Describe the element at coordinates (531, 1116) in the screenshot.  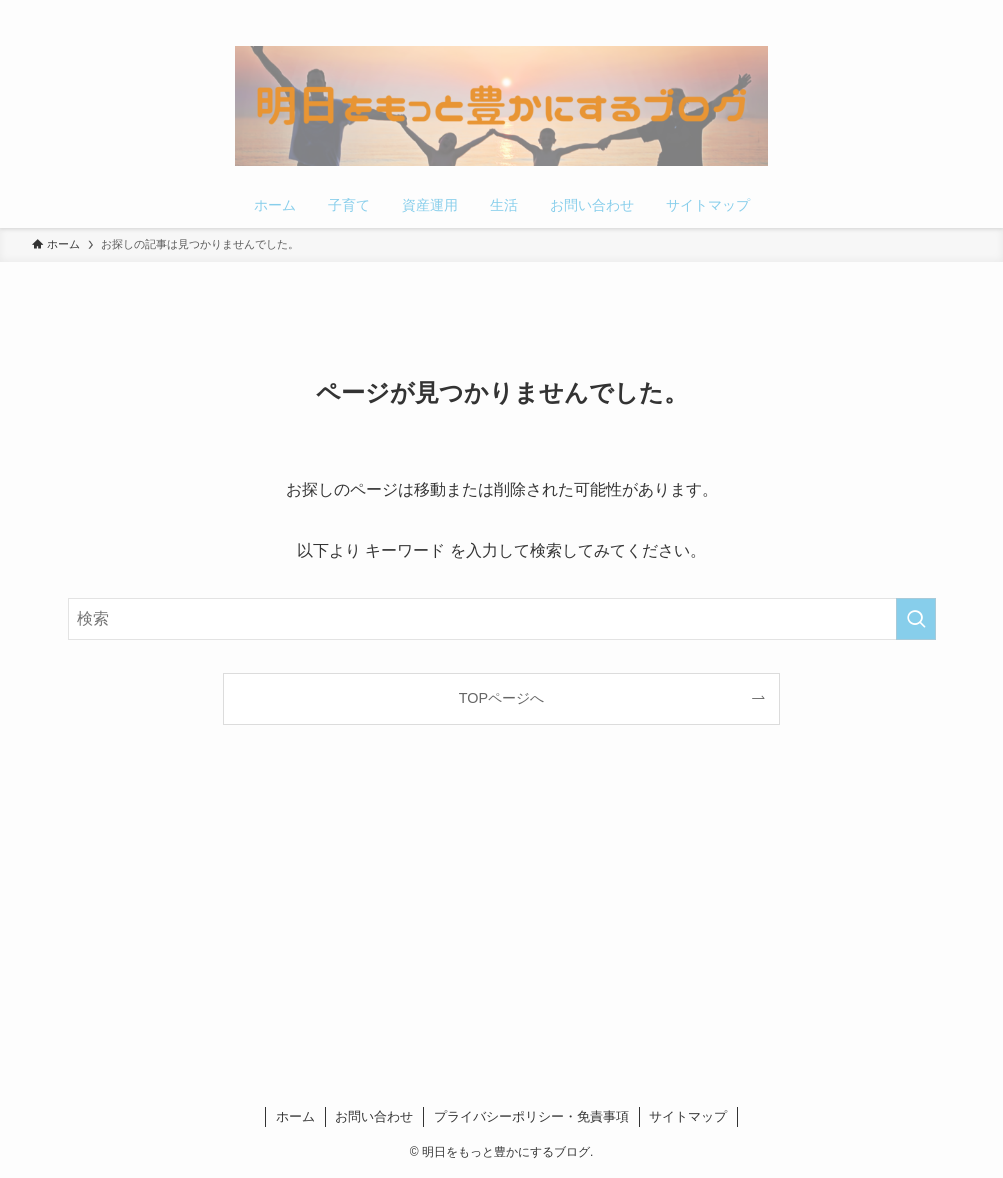
I see `プライバシーポリシー・免責事項` at that location.